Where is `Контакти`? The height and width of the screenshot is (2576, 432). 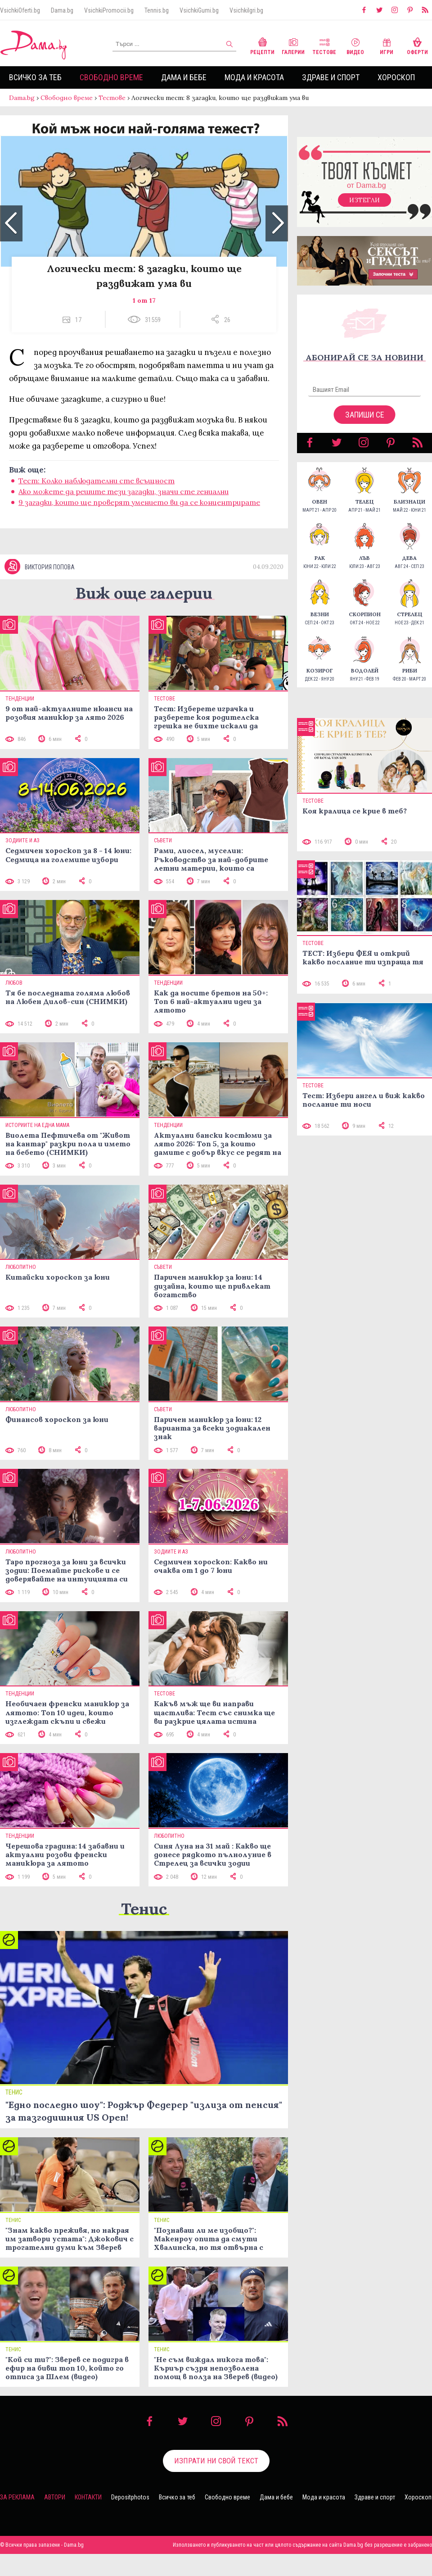 Контакти is located at coordinates (88, 2497).